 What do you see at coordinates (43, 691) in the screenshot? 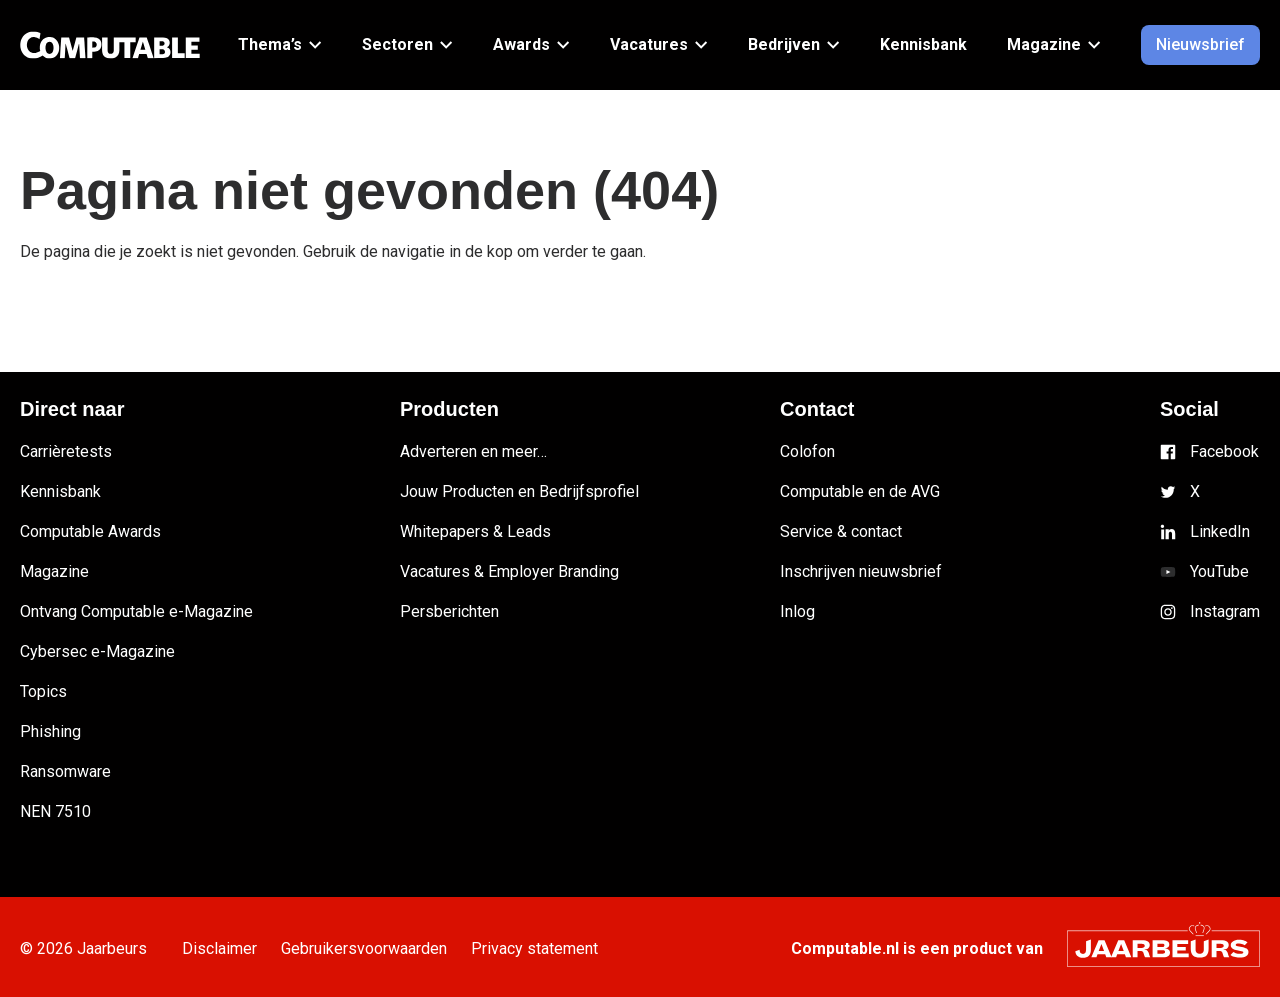
I see `Topics` at bounding box center [43, 691].